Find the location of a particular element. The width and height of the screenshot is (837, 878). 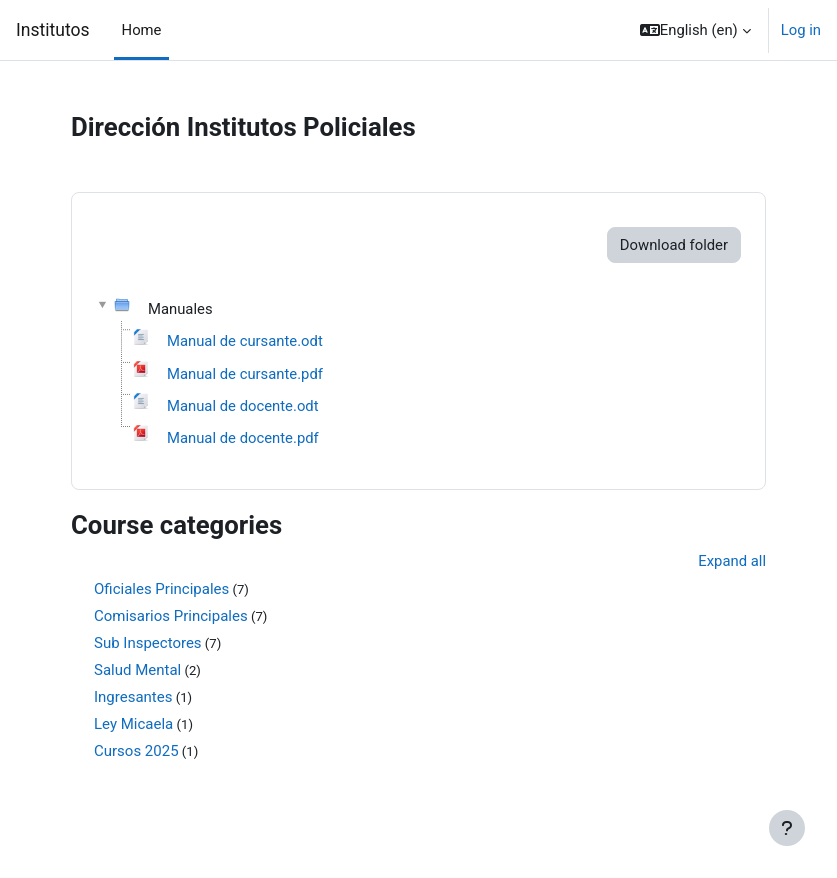

[button] is located at coordinates (695, 30).